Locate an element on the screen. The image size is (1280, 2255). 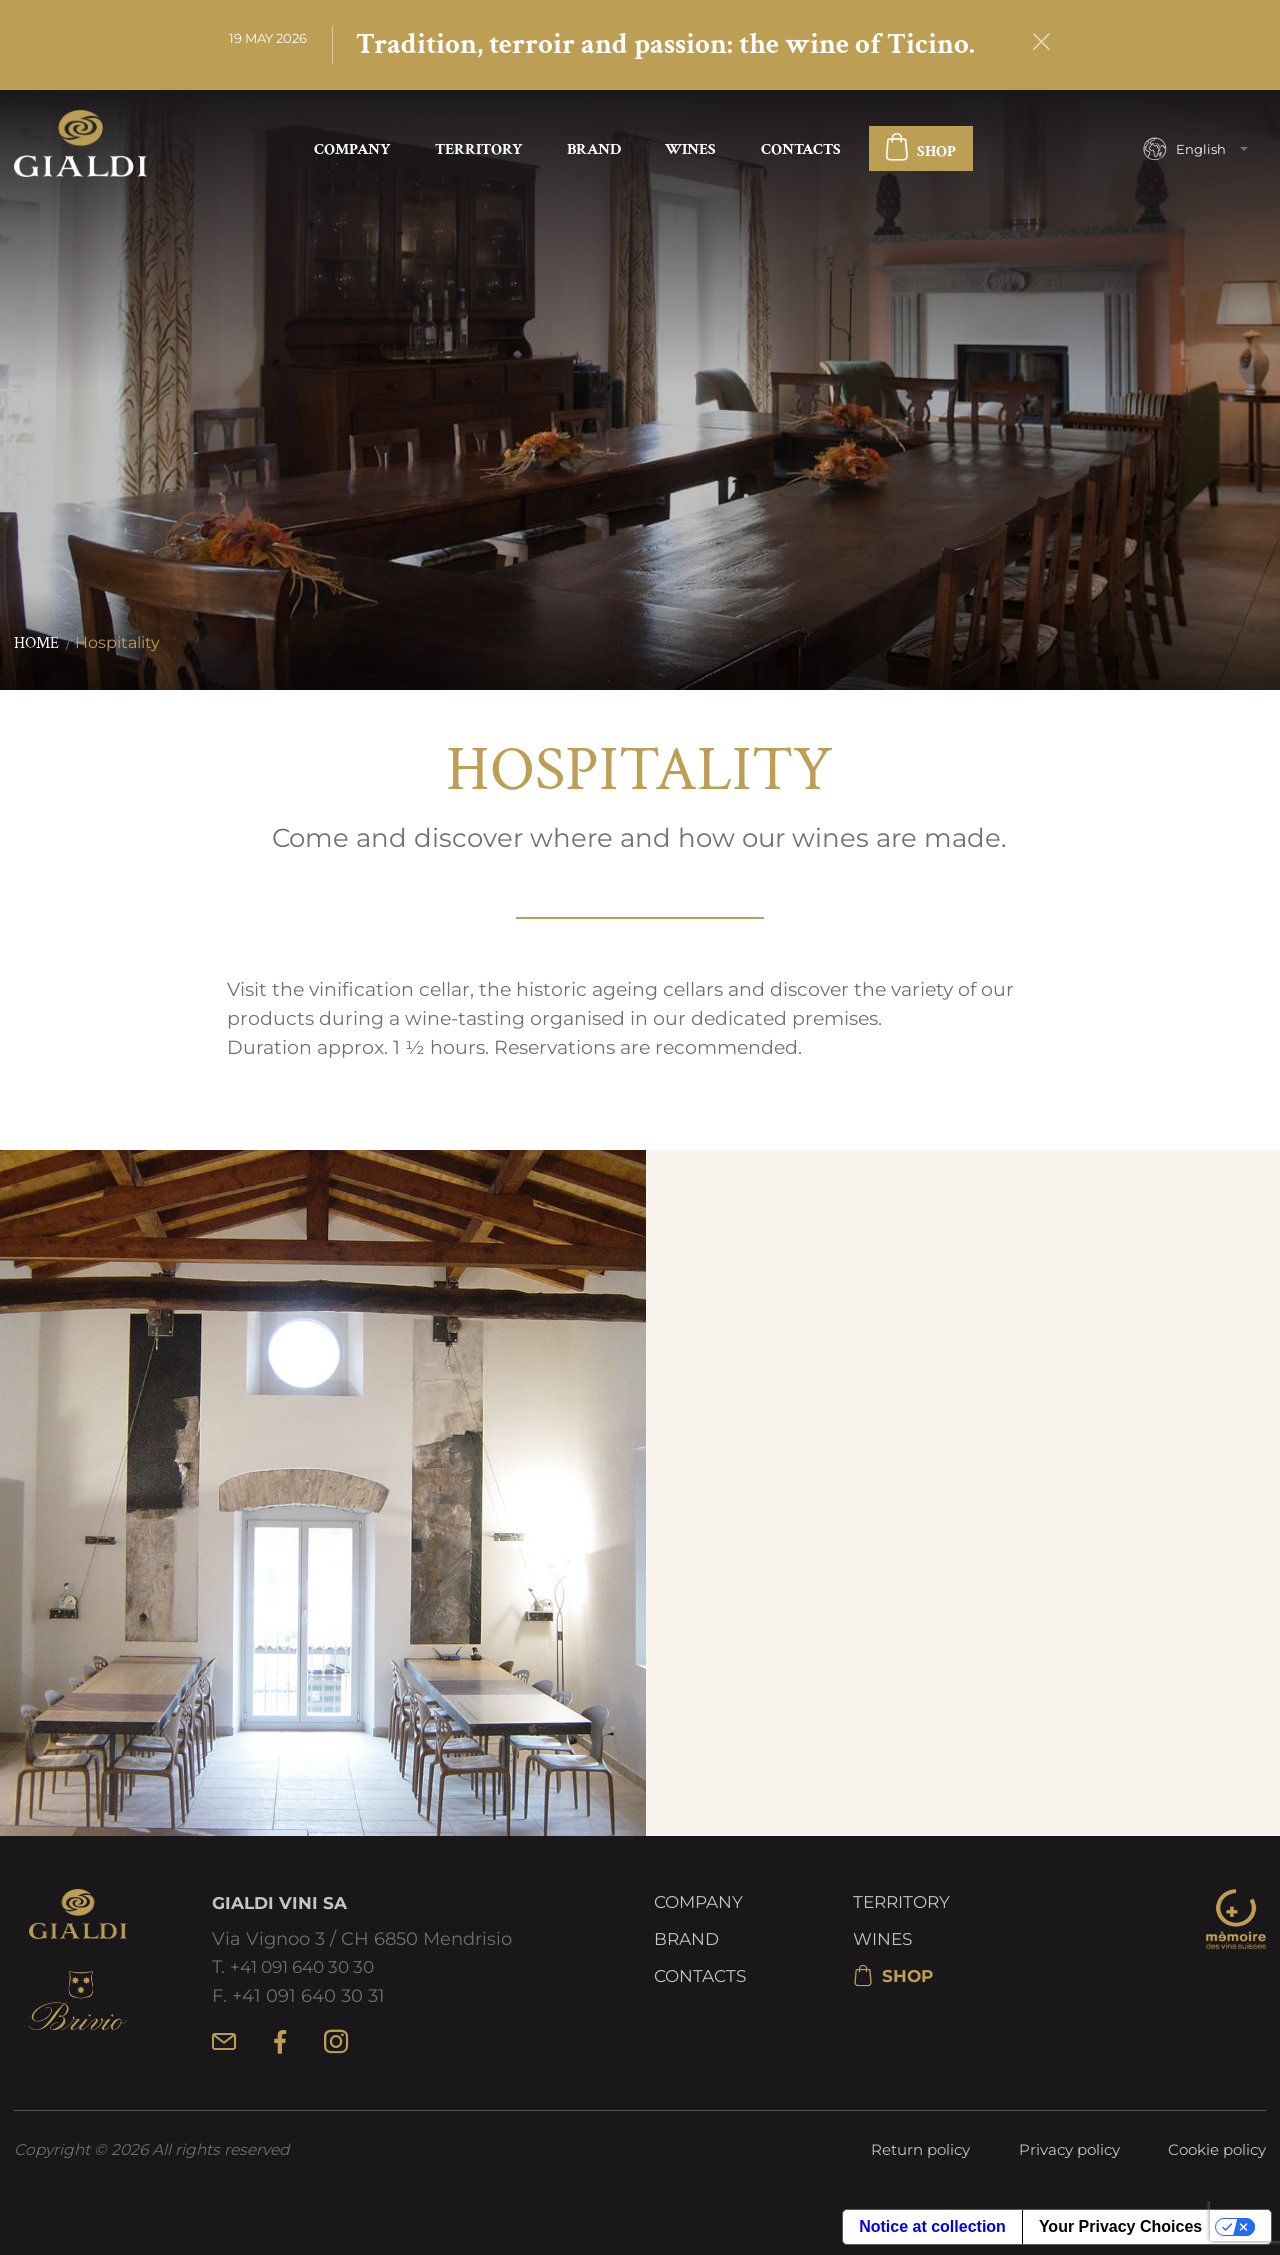
Return policy is located at coordinates (920, 2151).